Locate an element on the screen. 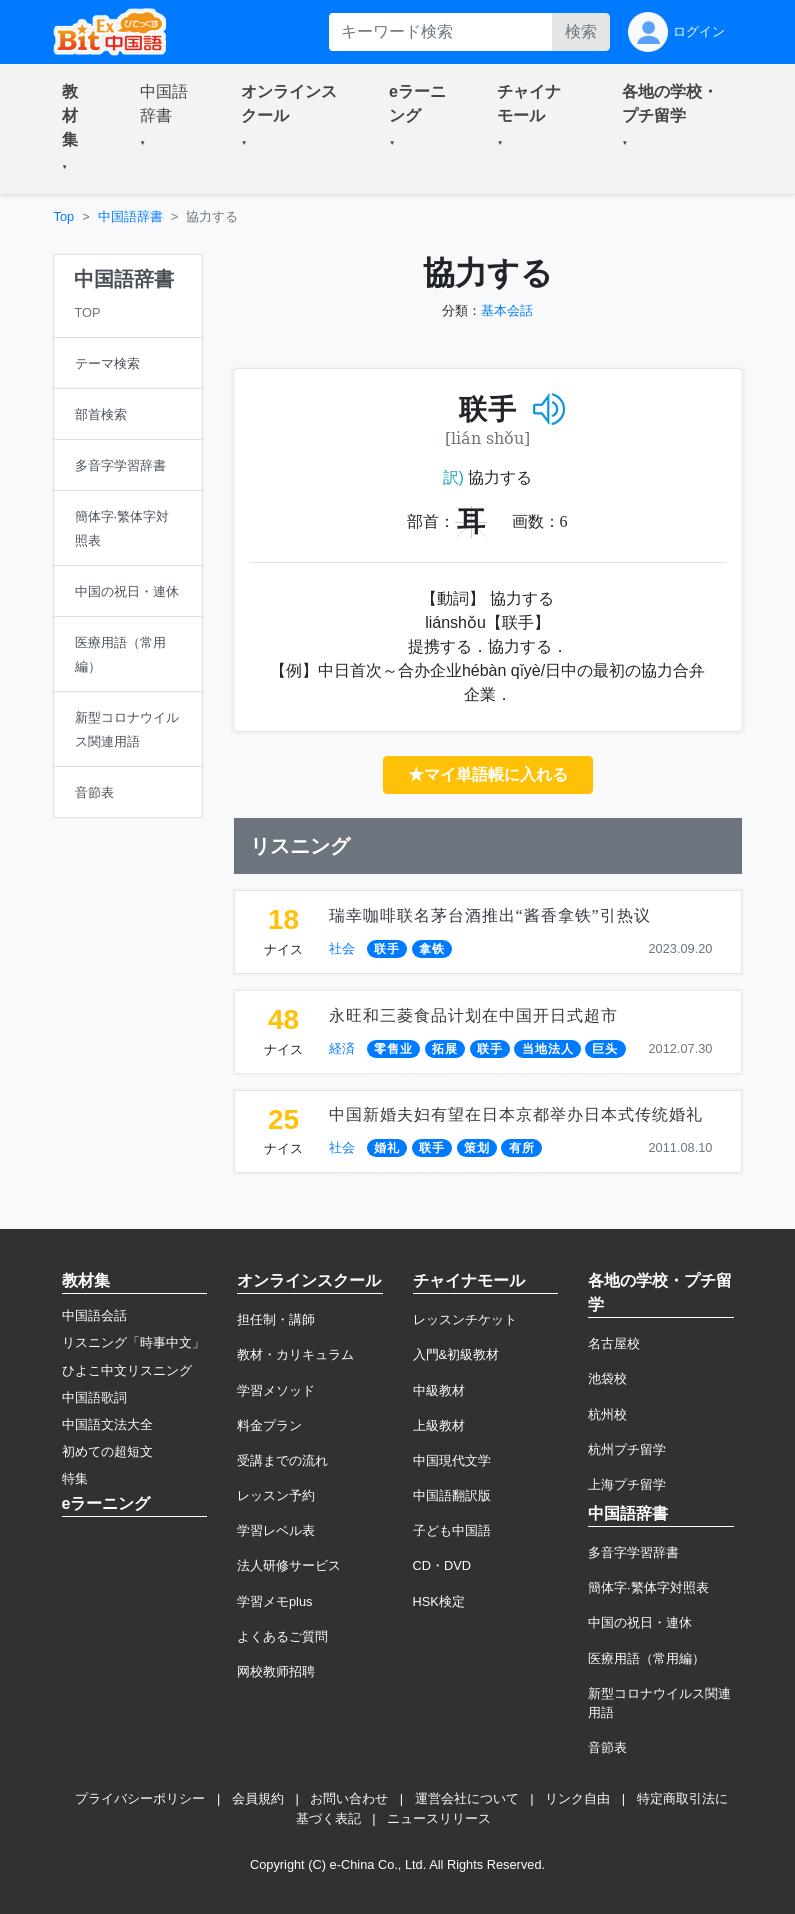 The height and width of the screenshot is (1914, 795). リスニング「時事中文」 is located at coordinates (133, 1342).